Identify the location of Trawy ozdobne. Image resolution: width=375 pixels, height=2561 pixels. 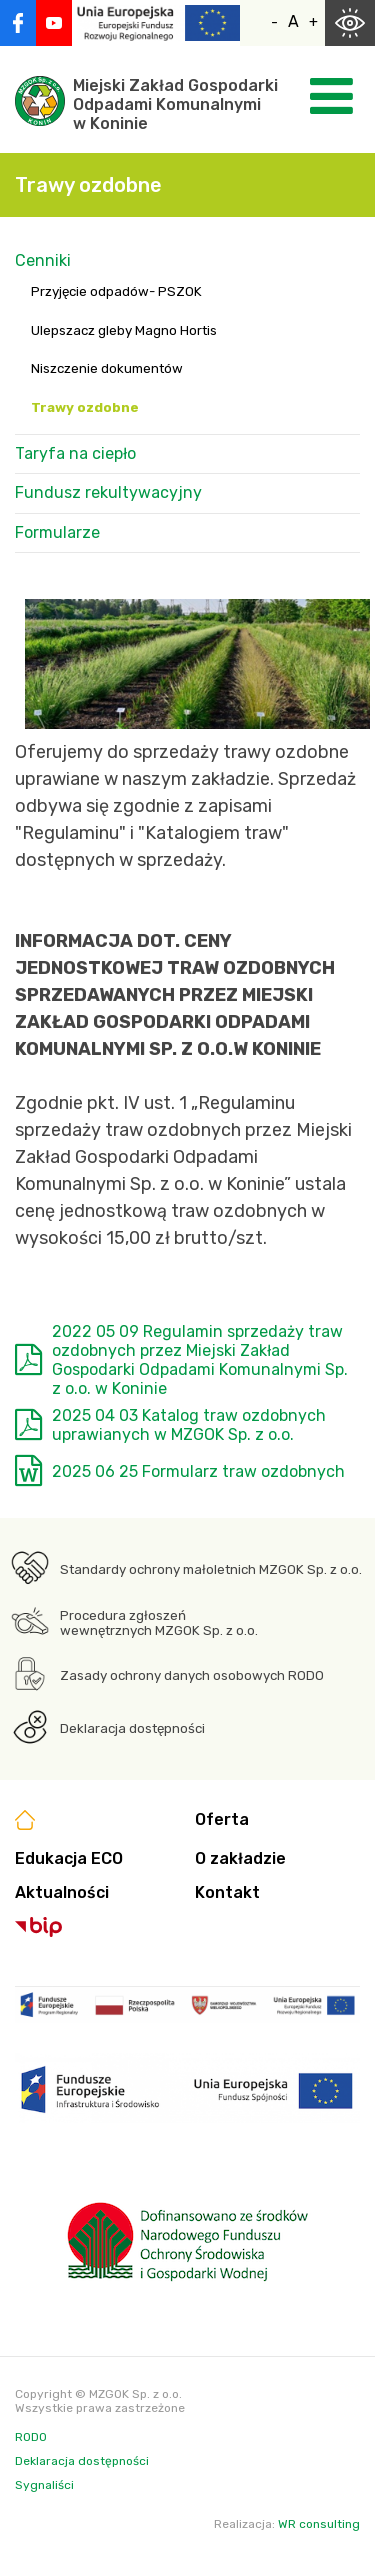
(85, 407).